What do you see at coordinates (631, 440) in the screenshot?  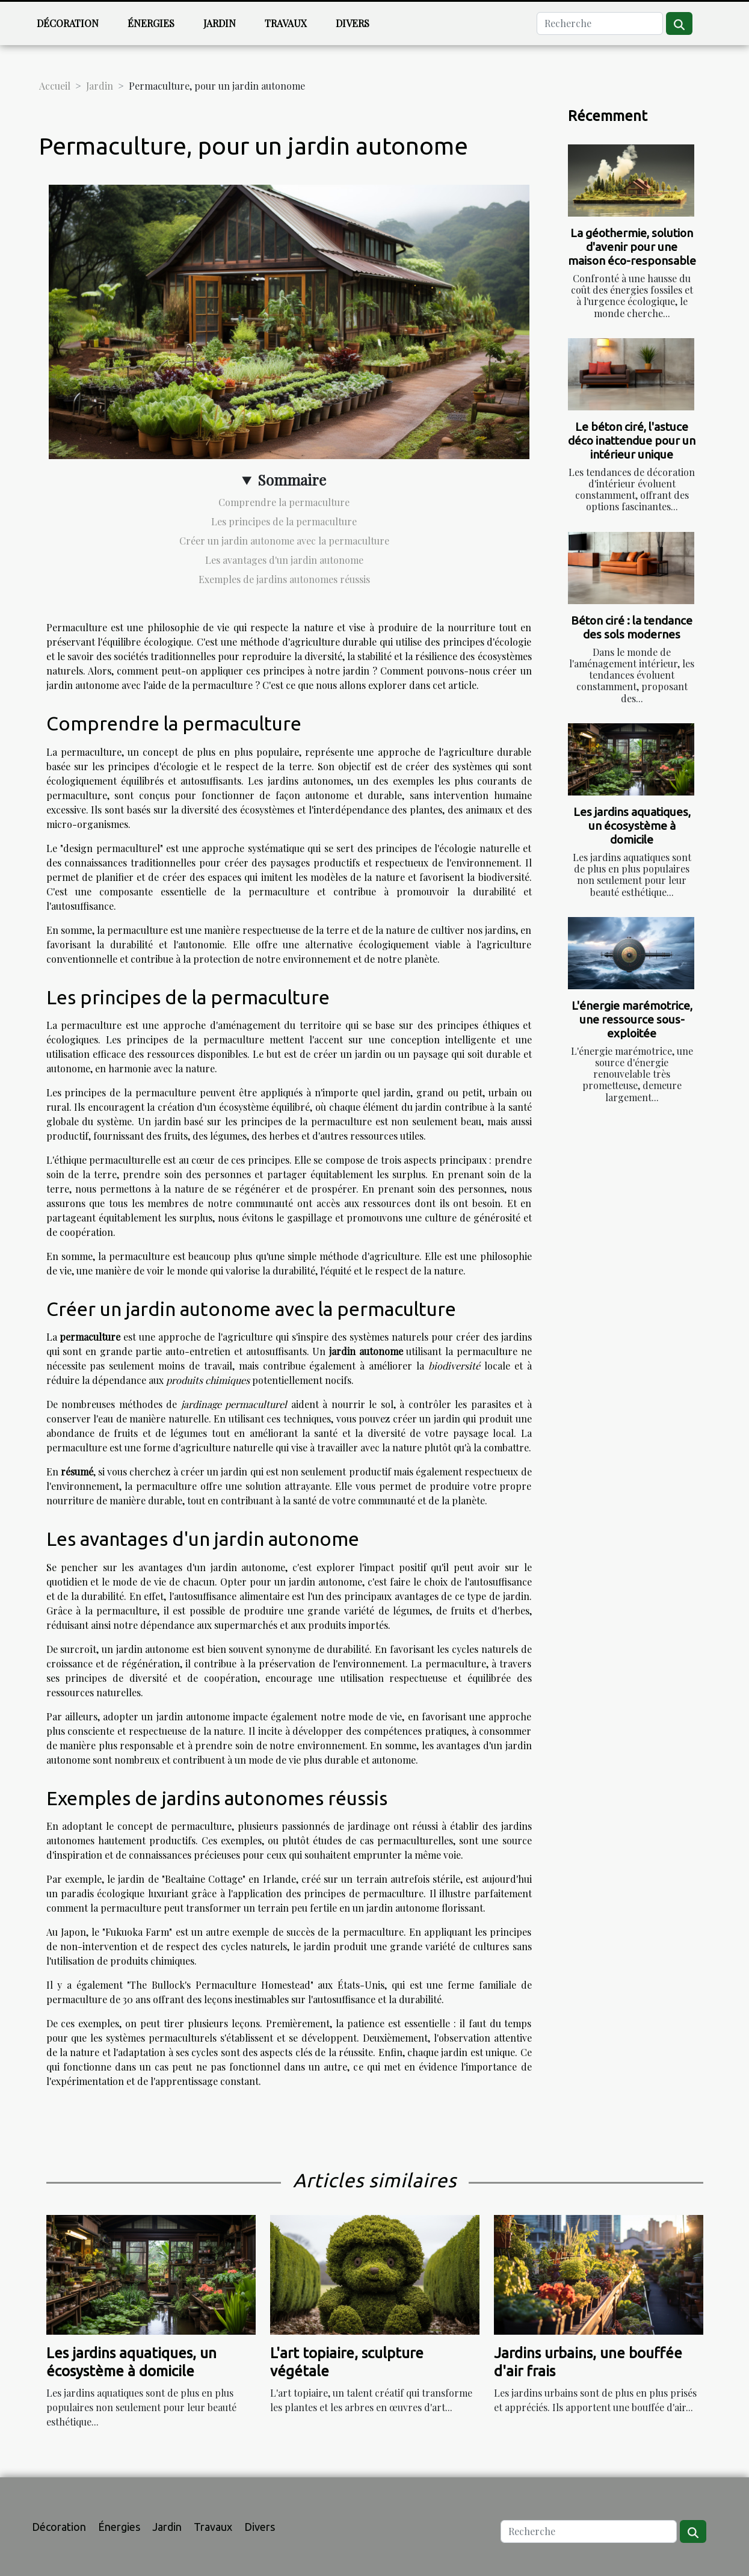 I see `Le béton ciré, l'astuce déco inattendue pour un intérieur unique` at bounding box center [631, 440].